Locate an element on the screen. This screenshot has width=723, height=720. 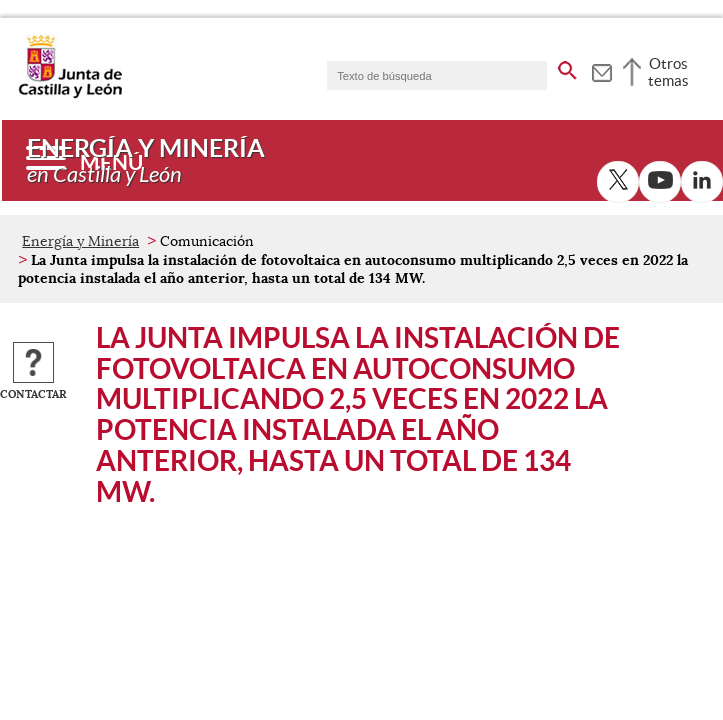
Otros temas is located at coordinates (668, 72).